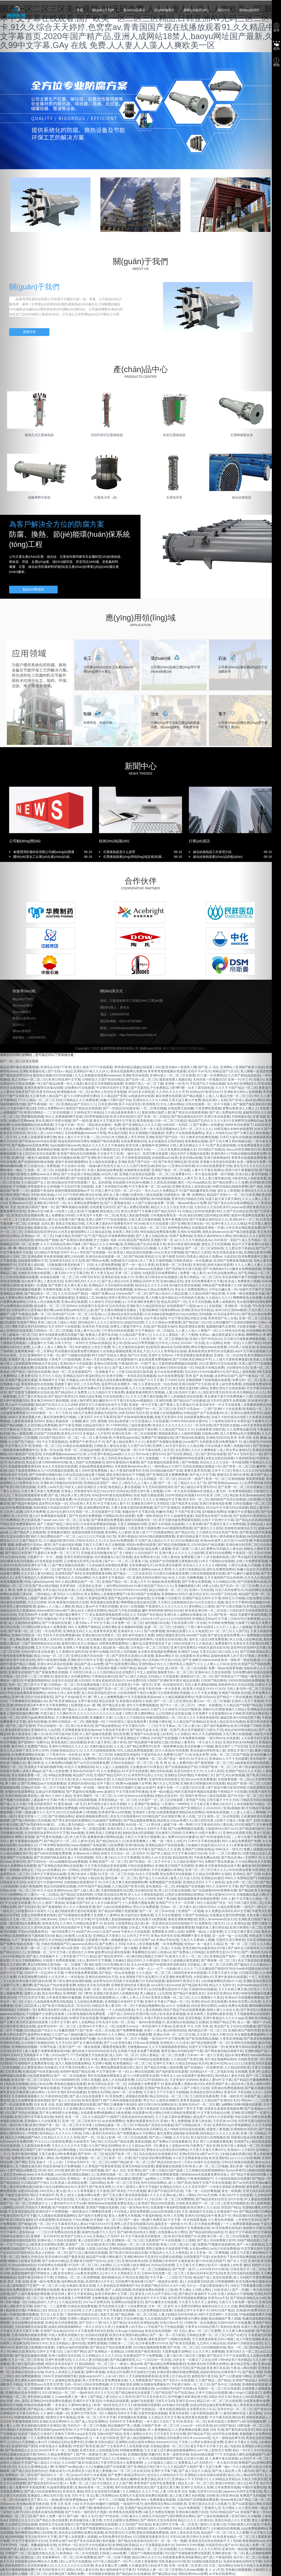 This screenshot has width=281, height=2576. Describe the element at coordinates (205, 1339) in the screenshot. I see `亚洲AⅤ国产AV综合Av` at that location.